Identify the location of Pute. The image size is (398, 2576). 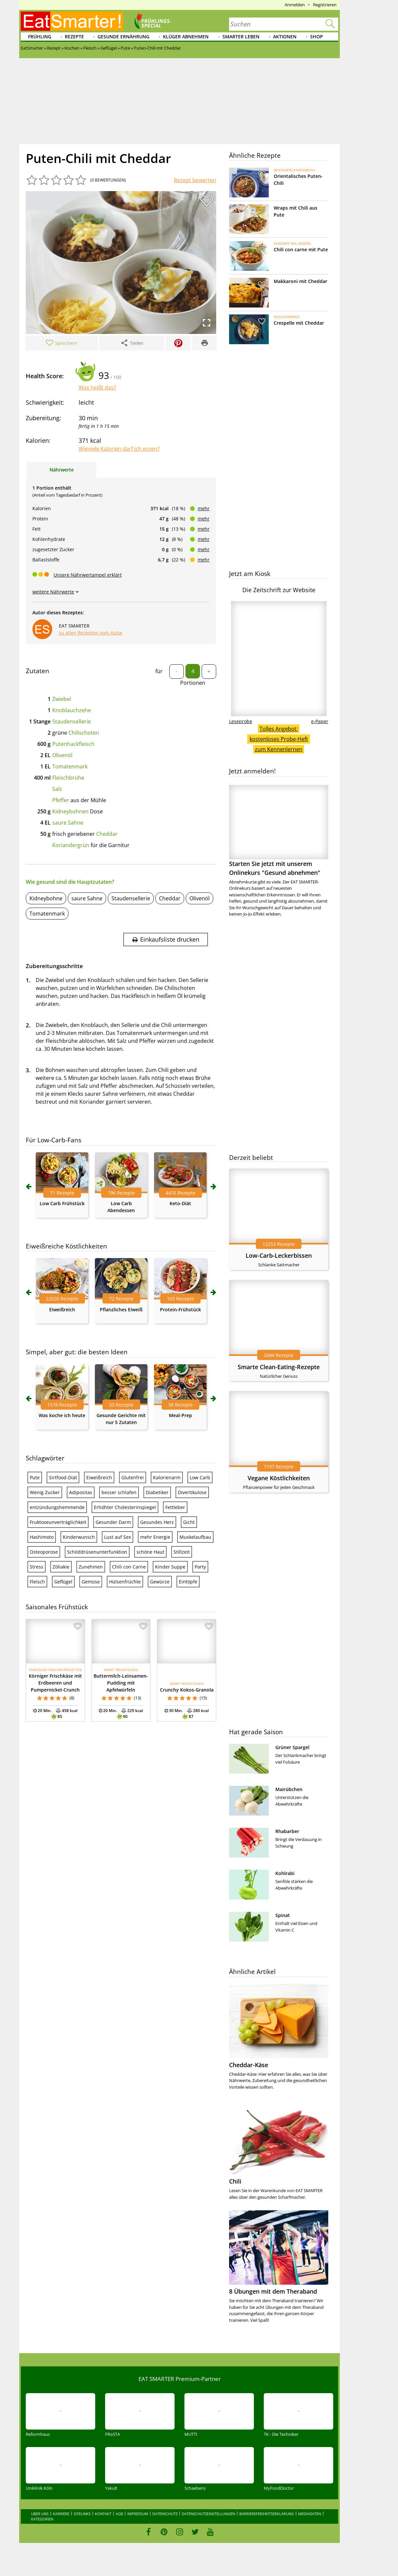
(35, 1477).